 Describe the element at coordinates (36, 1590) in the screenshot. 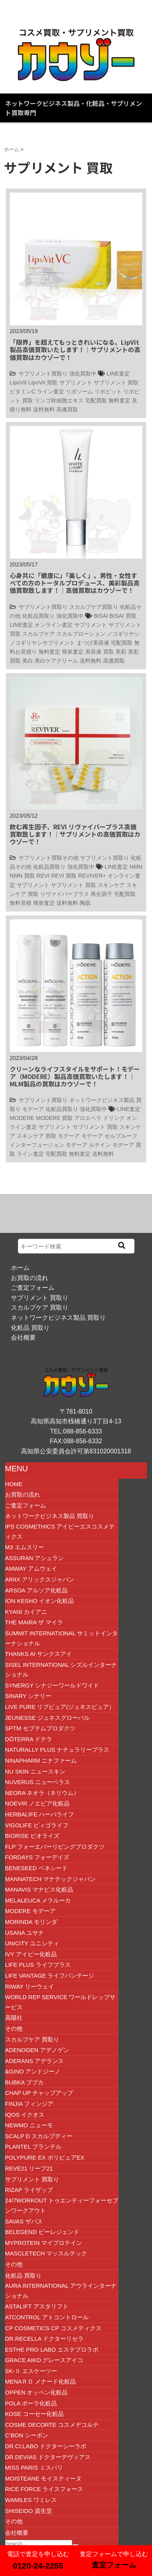

I see `ARSOA アルソア化粧品` at that location.